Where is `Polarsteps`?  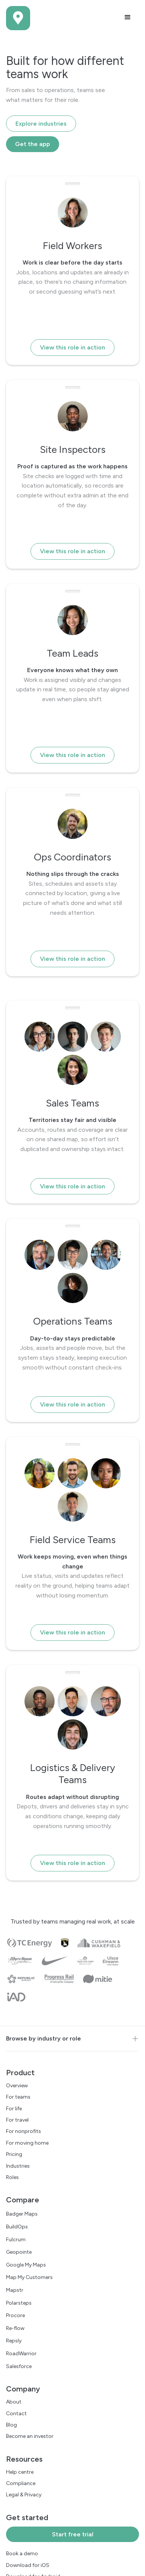
Polarsteps is located at coordinates (19, 2303).